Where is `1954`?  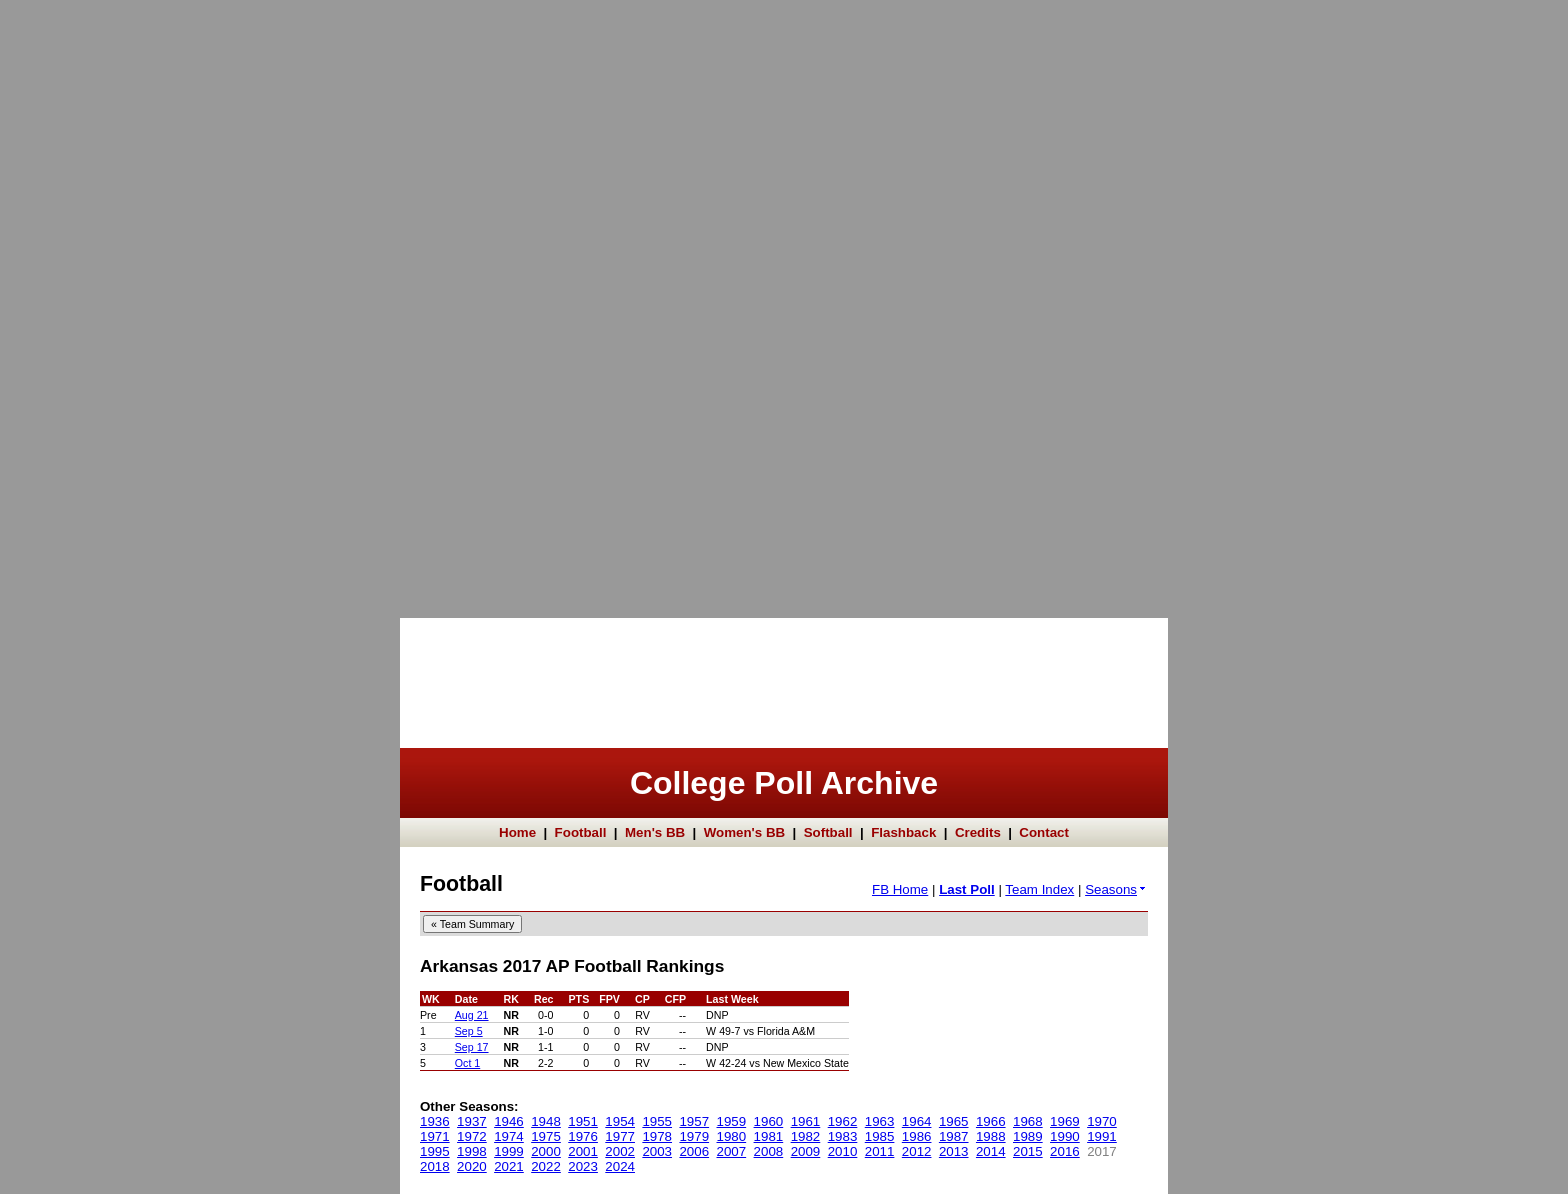
1954 is located at coordinates (620, 1121).